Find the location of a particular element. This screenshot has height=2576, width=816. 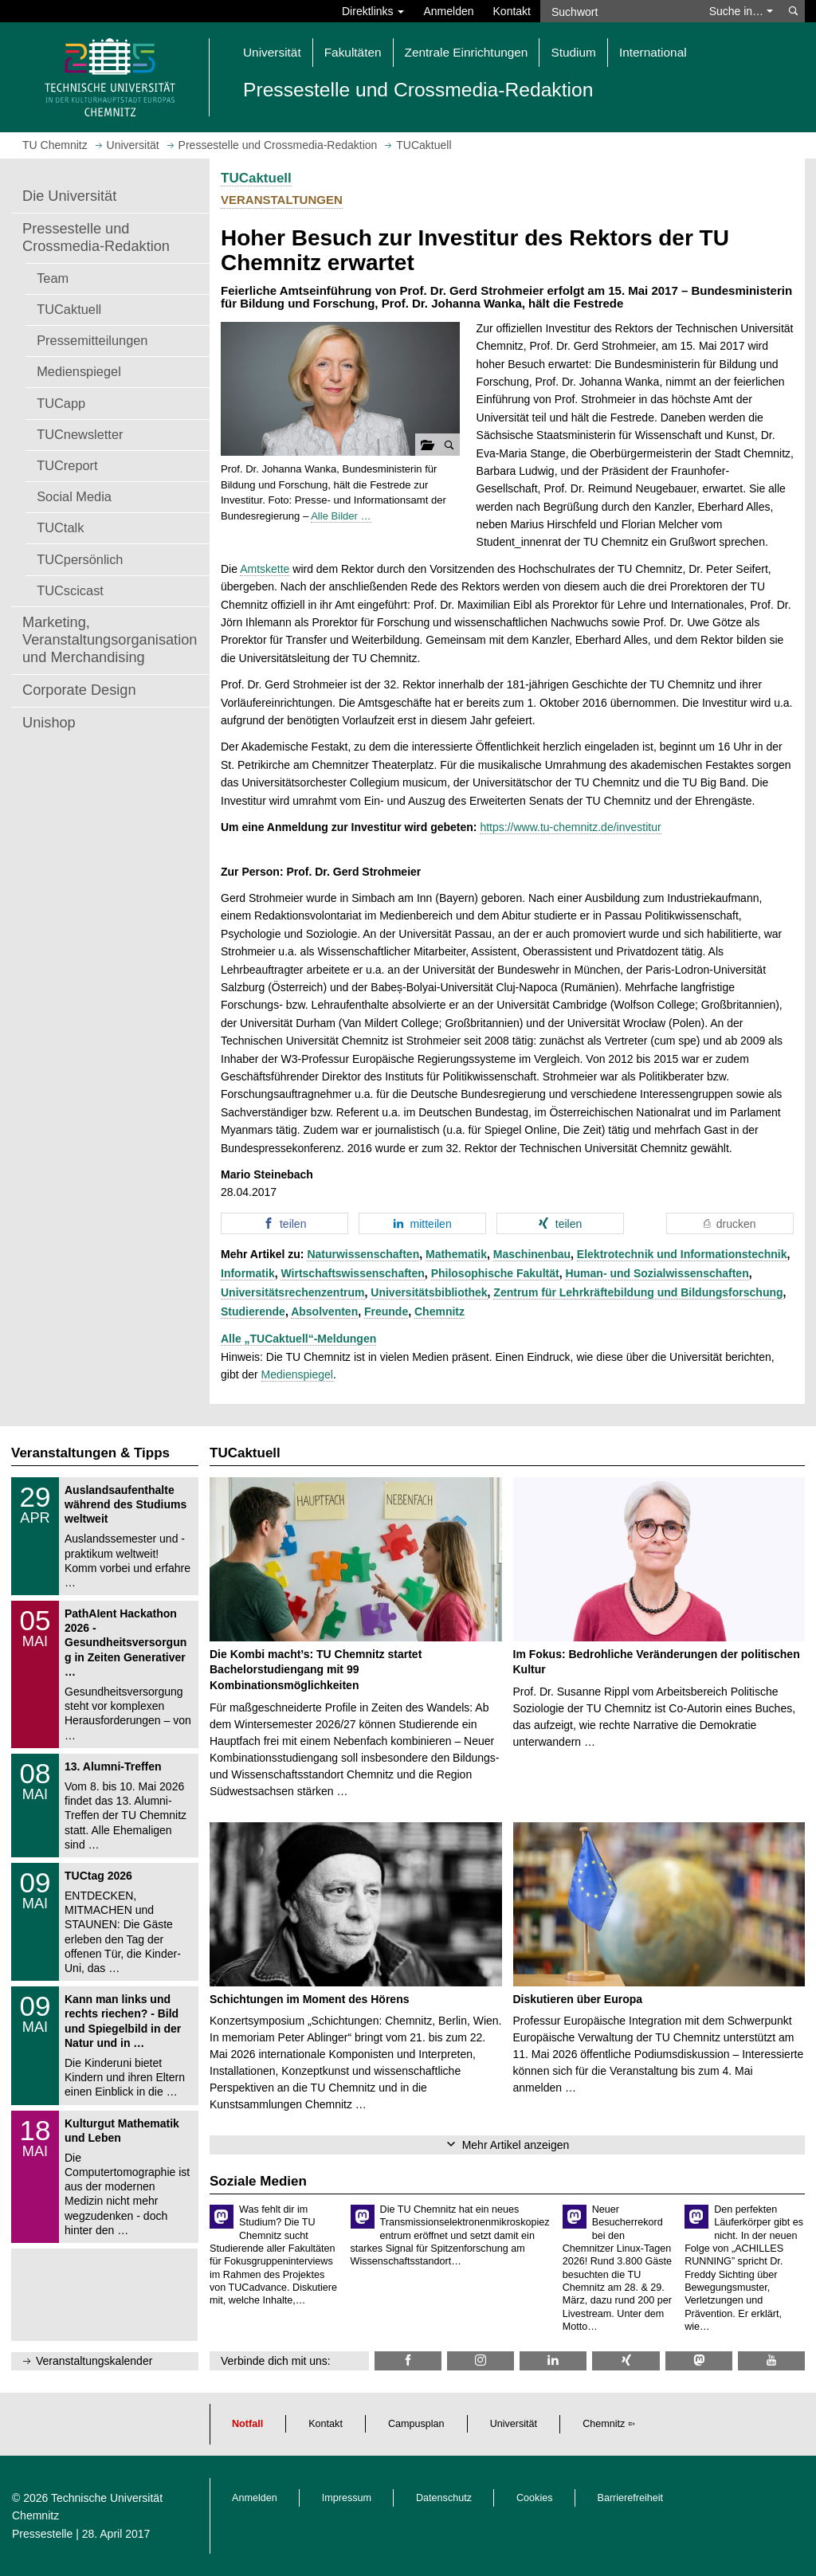

TUCscicast is located at coordinates (70, 590).